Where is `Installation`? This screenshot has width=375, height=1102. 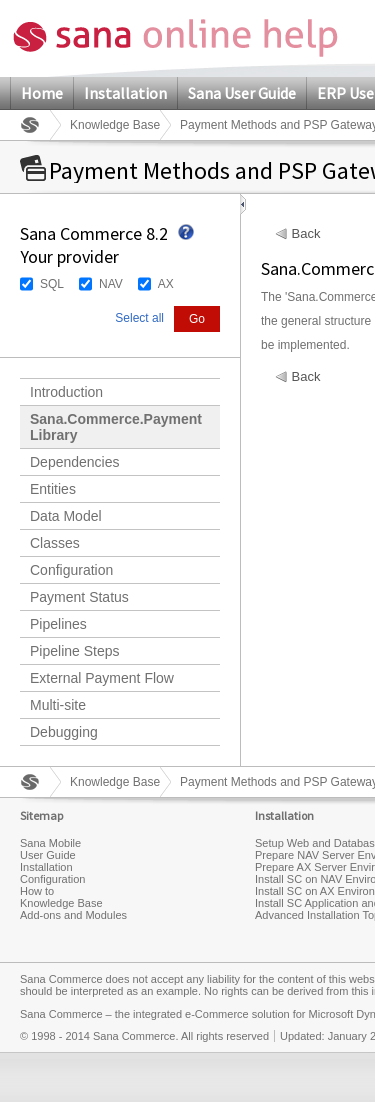 Installation is located at coordinates (125, 93).